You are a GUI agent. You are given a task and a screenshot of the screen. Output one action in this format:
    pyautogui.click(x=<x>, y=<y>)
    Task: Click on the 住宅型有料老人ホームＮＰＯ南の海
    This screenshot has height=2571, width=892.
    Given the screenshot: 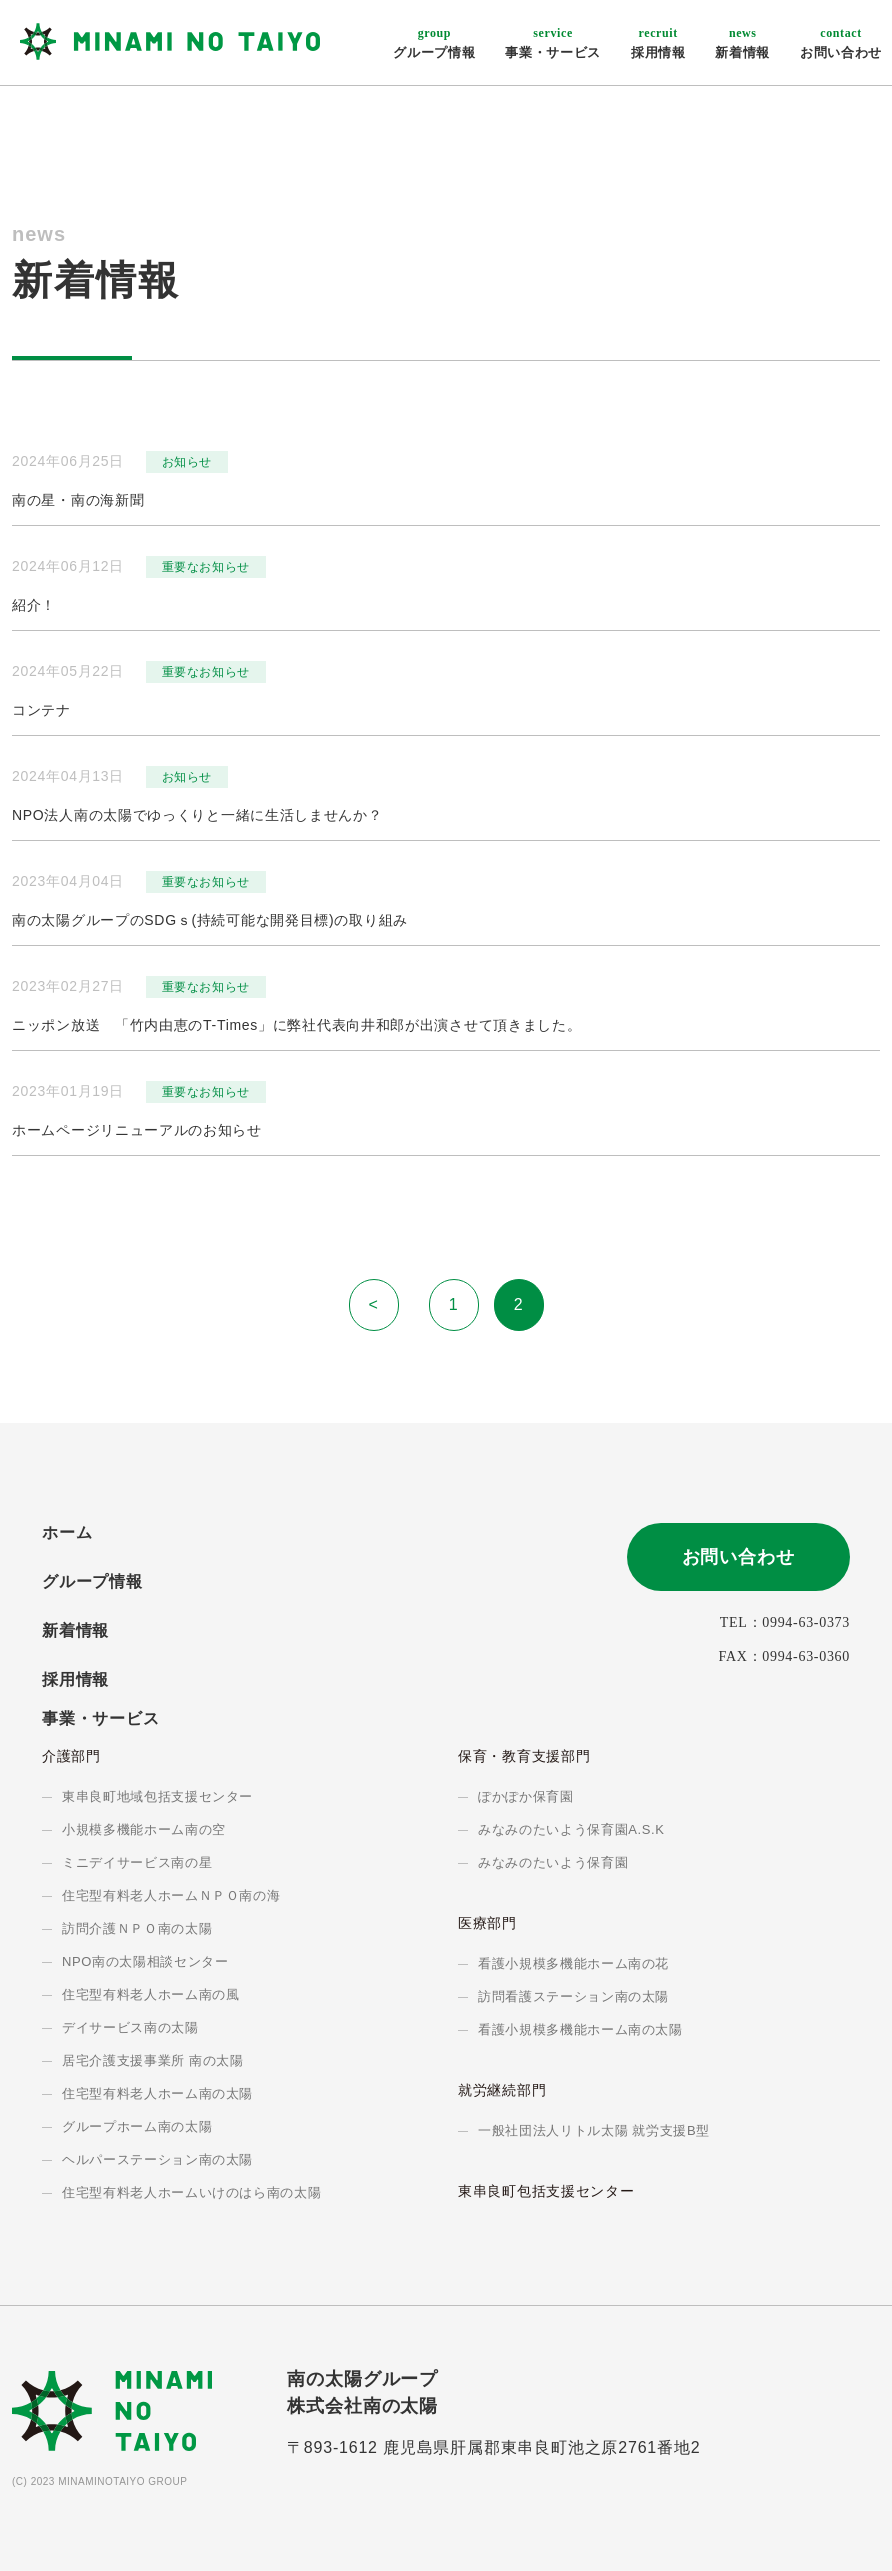 What is the action you would take?
    pyautogui.click(x=171, y=1895)
    